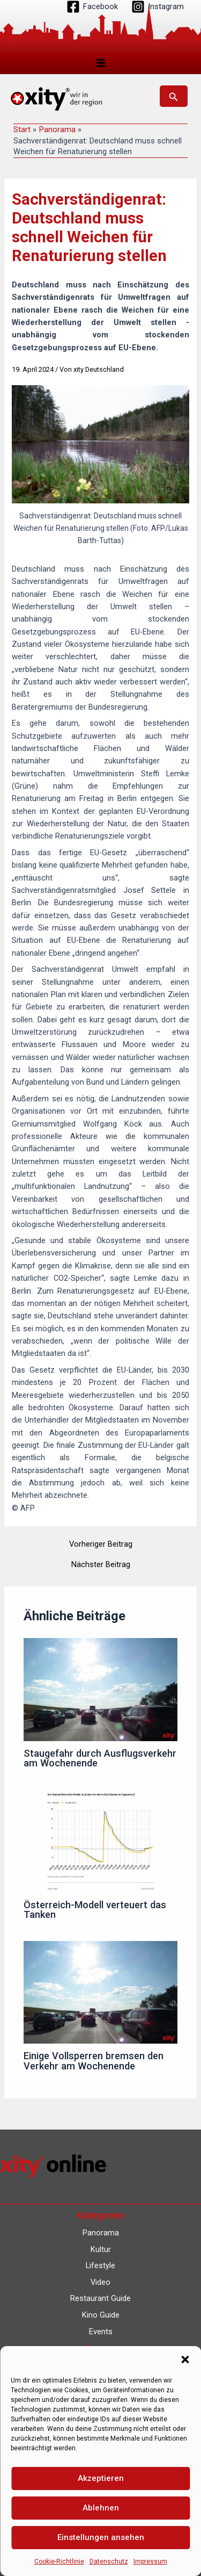 The height and width of the screenshot is (2576, 201). I want to click on [Instagram], so click(157, 6).